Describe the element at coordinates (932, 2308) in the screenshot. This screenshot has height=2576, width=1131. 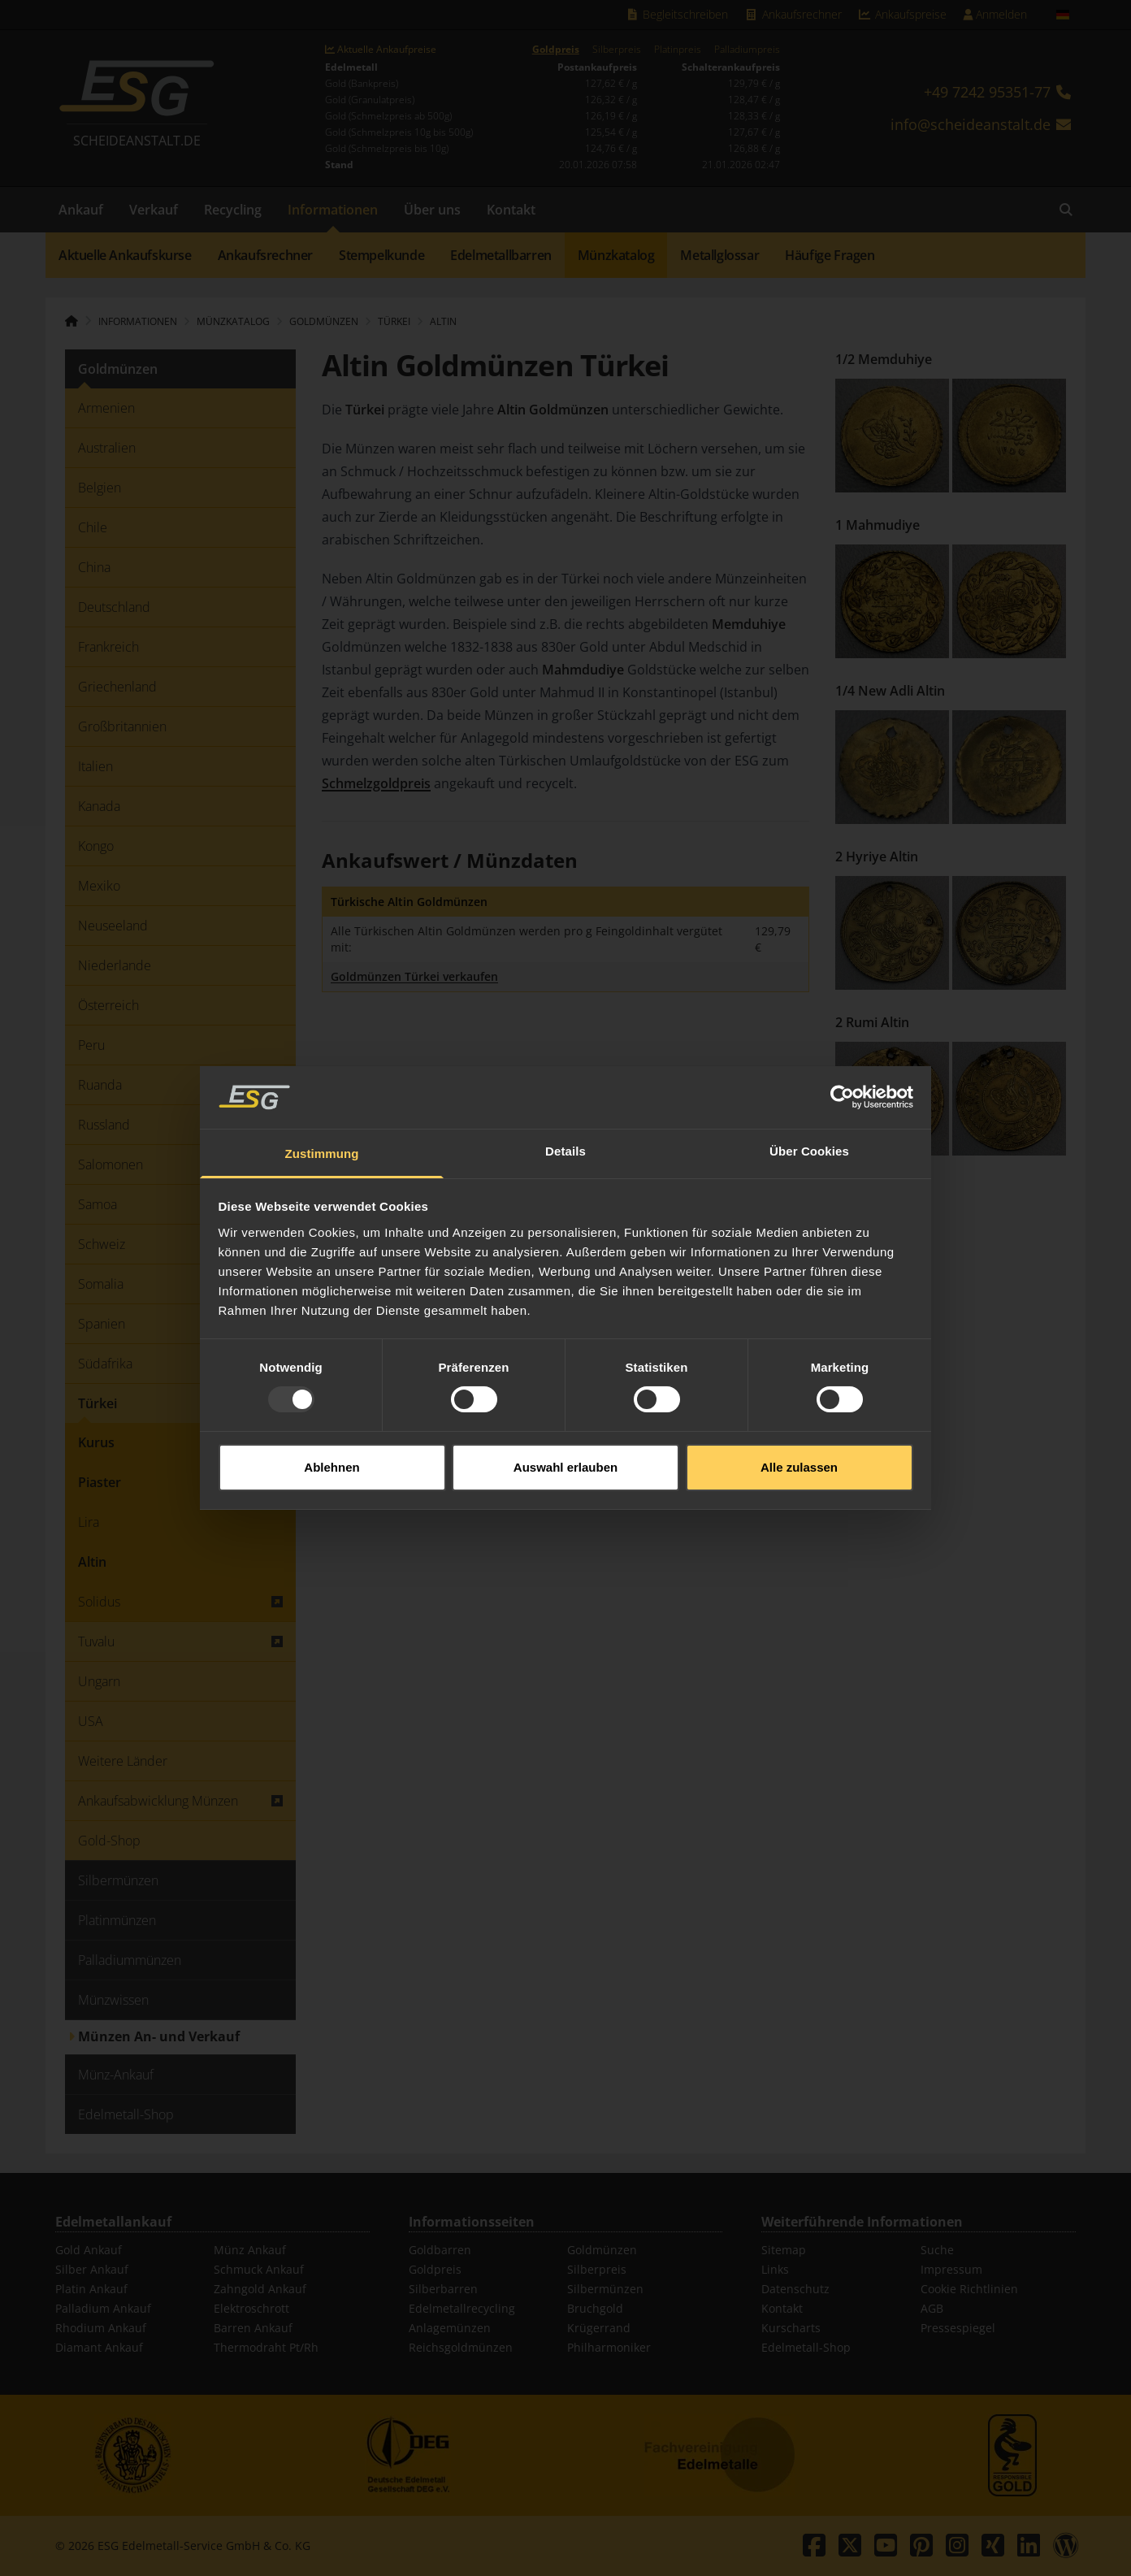
I see `AGB` at that location.